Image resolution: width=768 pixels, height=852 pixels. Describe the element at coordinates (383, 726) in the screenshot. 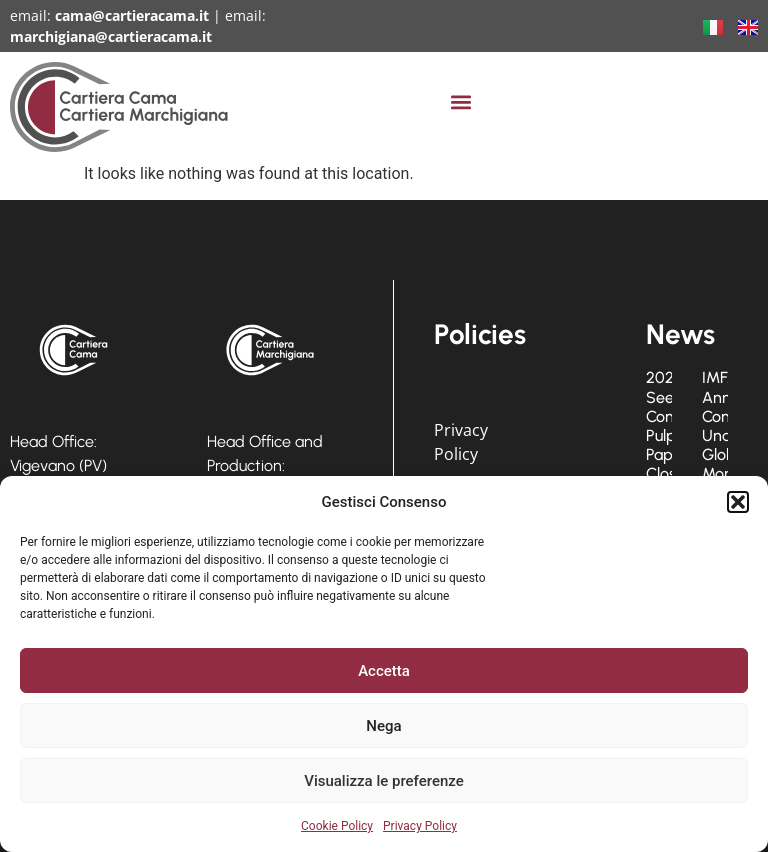

I see `Nega` at that location.